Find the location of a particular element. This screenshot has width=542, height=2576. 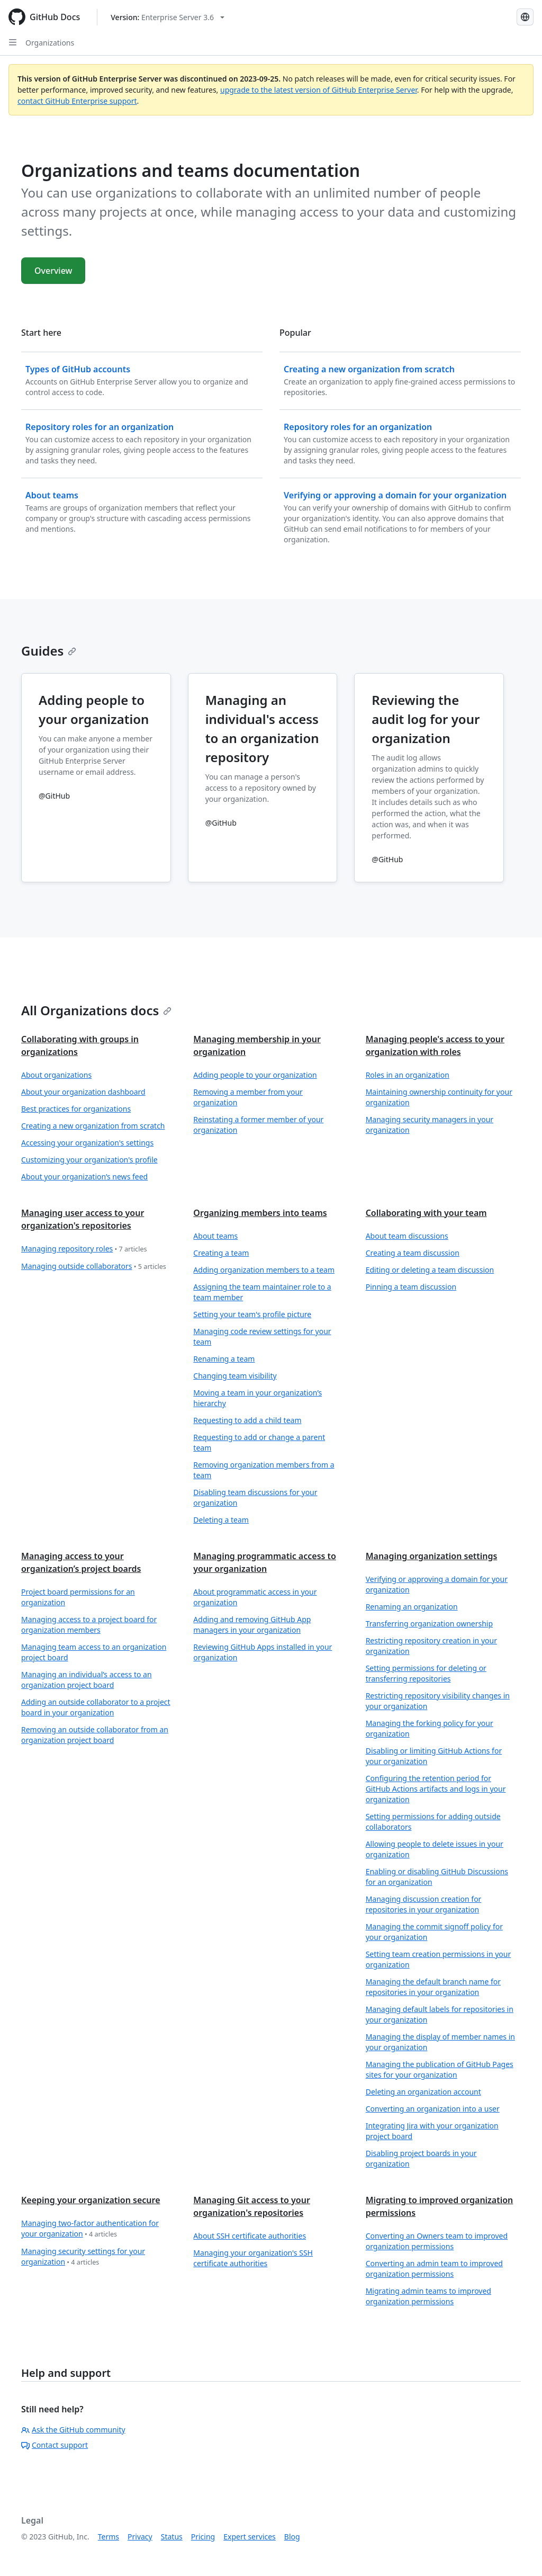

Renaming a team is located at coordinates (224, 1359).